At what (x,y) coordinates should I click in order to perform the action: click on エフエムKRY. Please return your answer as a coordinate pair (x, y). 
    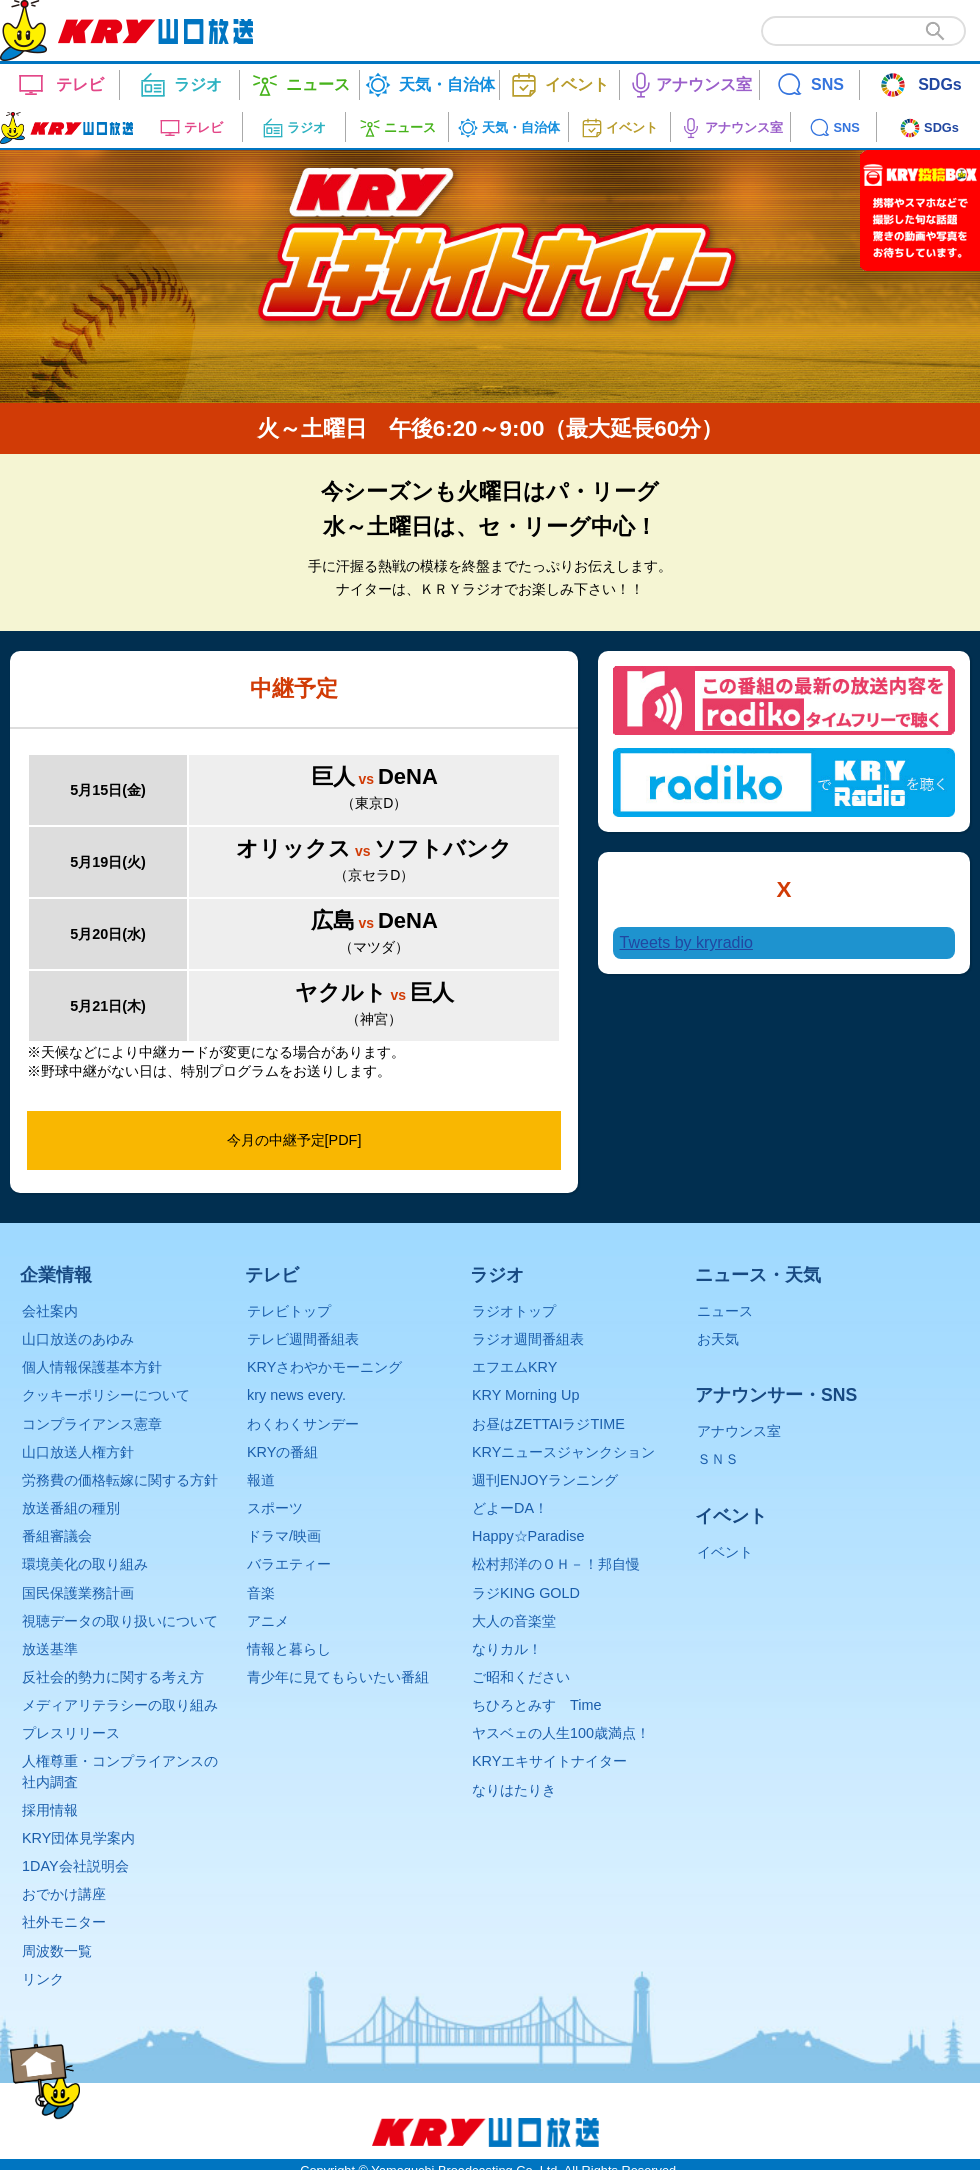
    Looking at the image, I should click on (514, 1367).